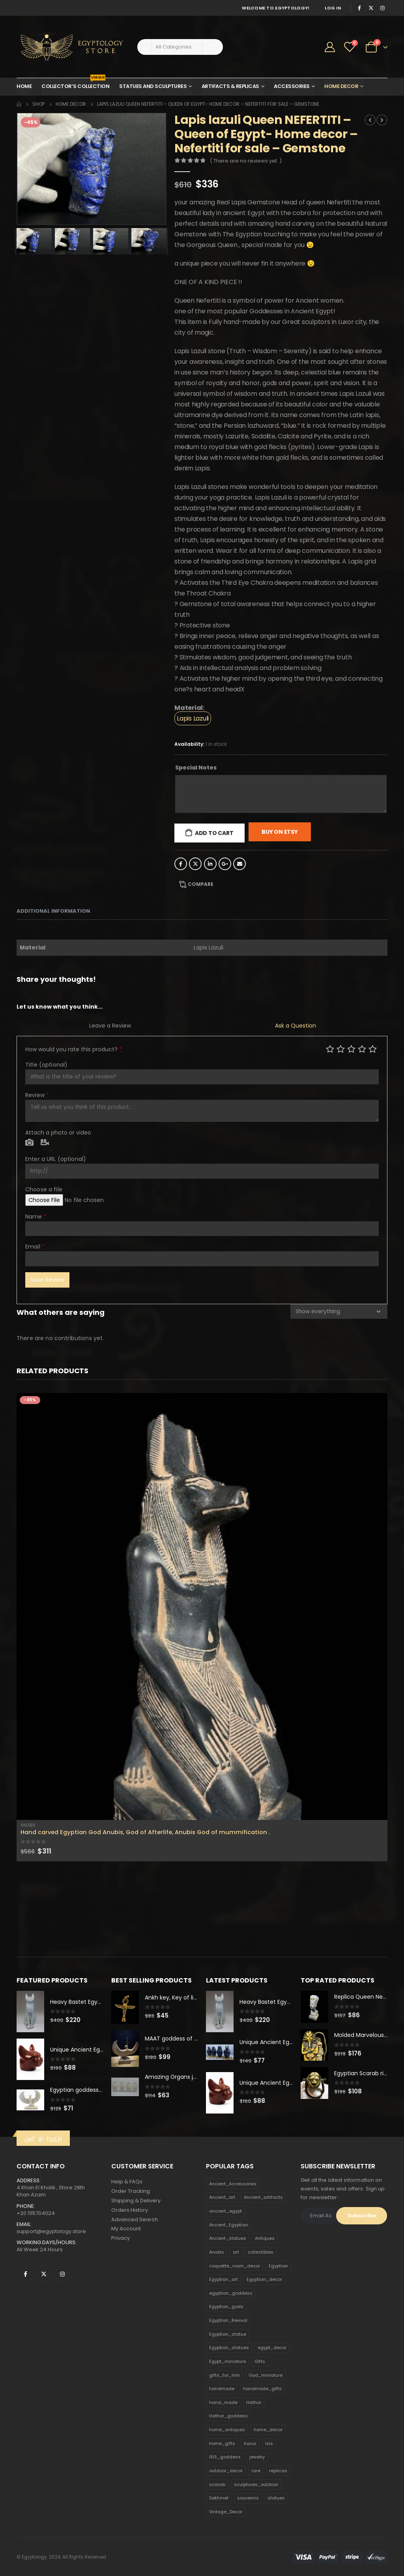 The image size is (404, 2576). Describe the element at coordinates (221, 2389) in the screenshot. I see `handmade [handmade (168 products)]` at that location.